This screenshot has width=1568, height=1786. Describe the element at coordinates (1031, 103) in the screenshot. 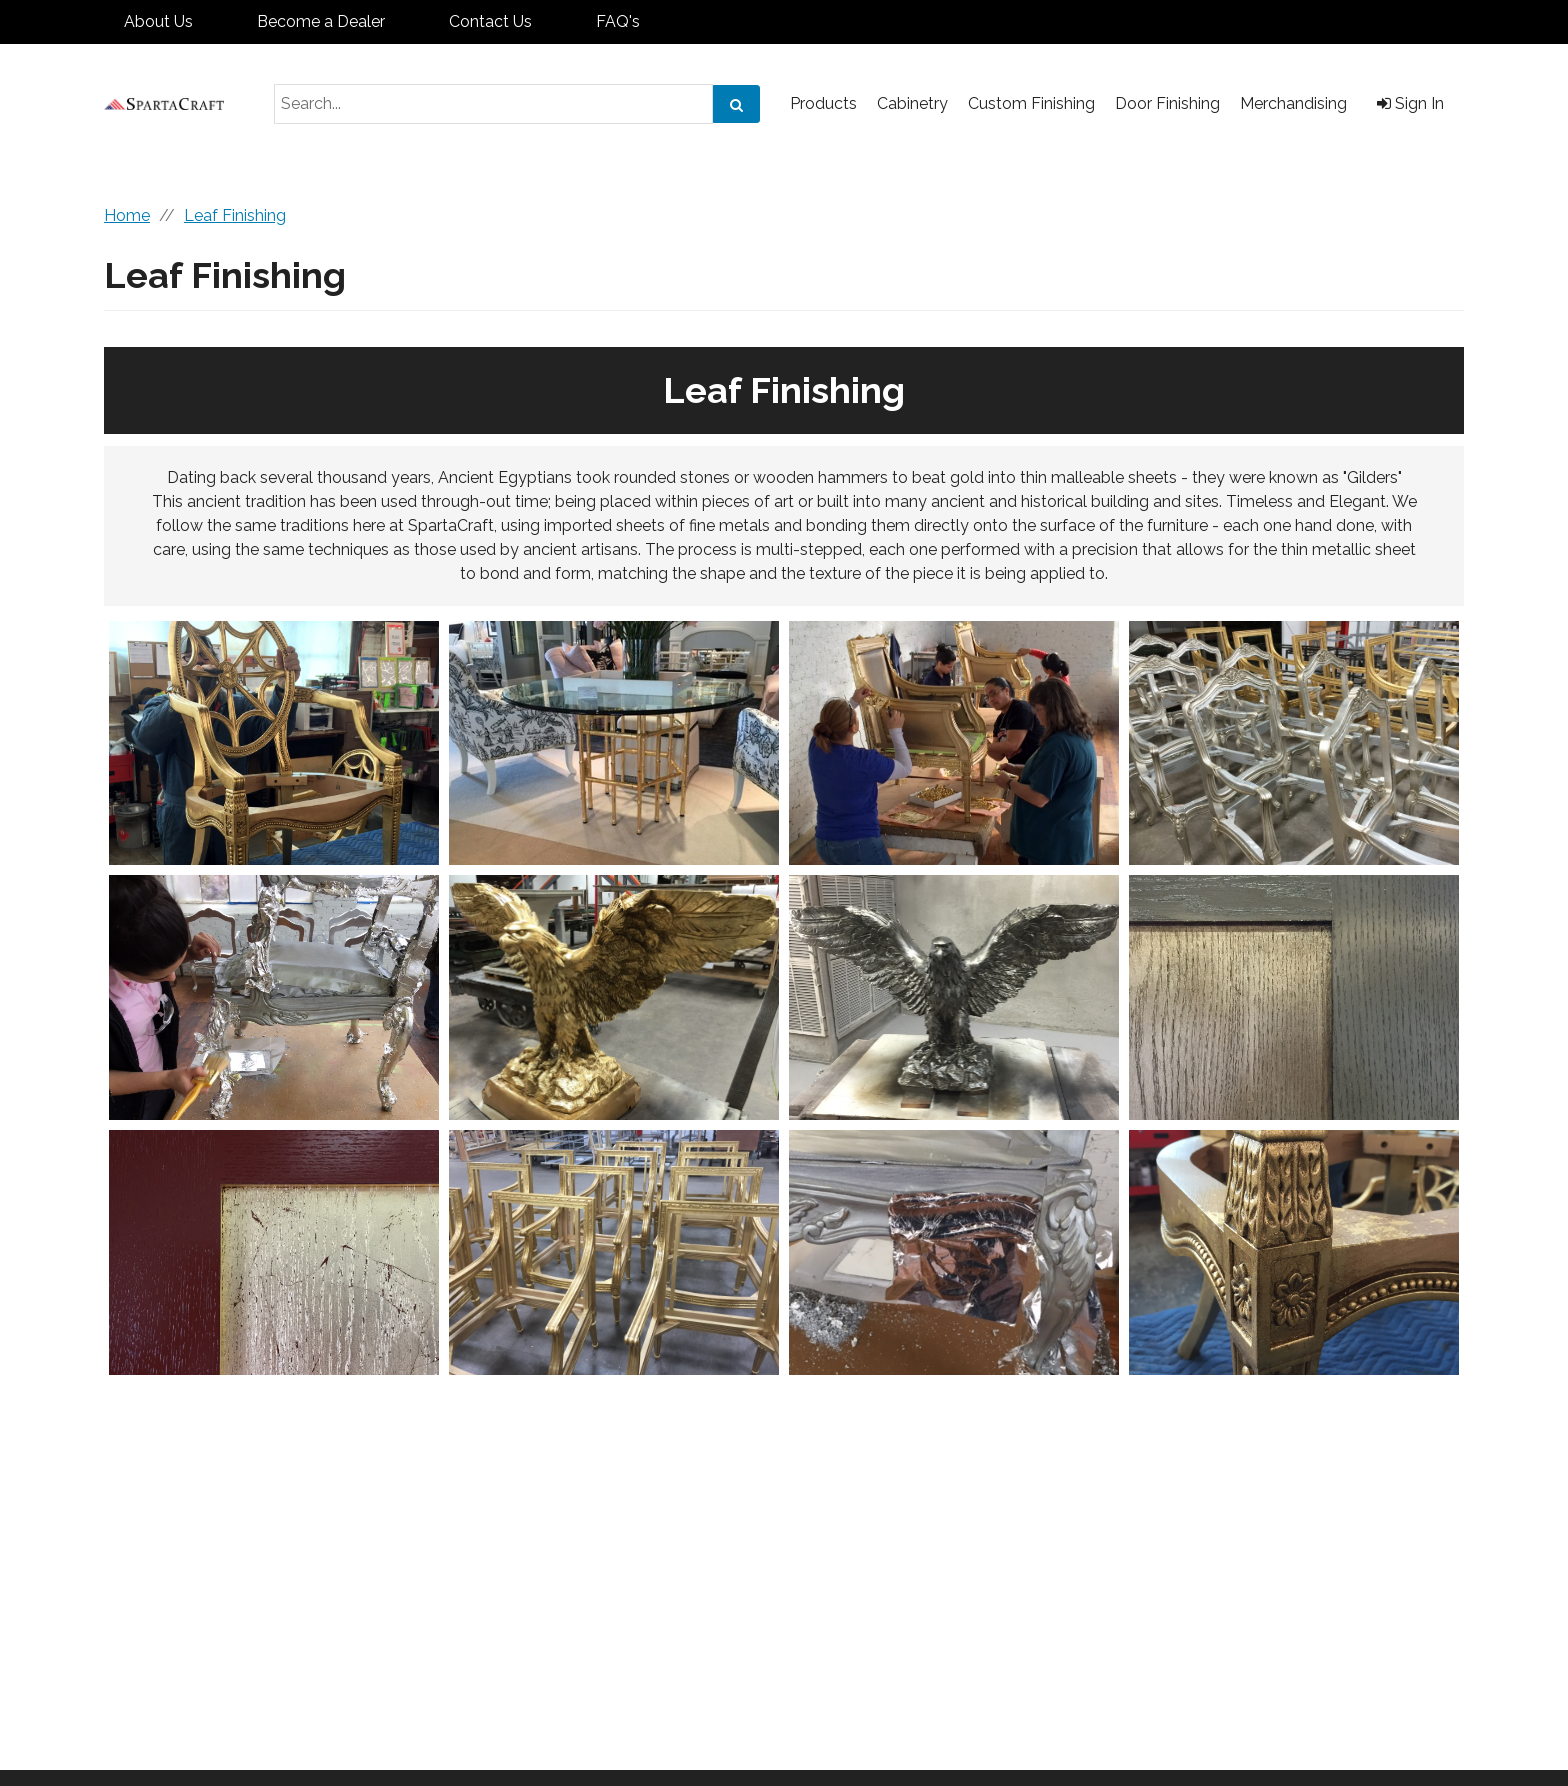

I see `Custom Finishing` at that location.